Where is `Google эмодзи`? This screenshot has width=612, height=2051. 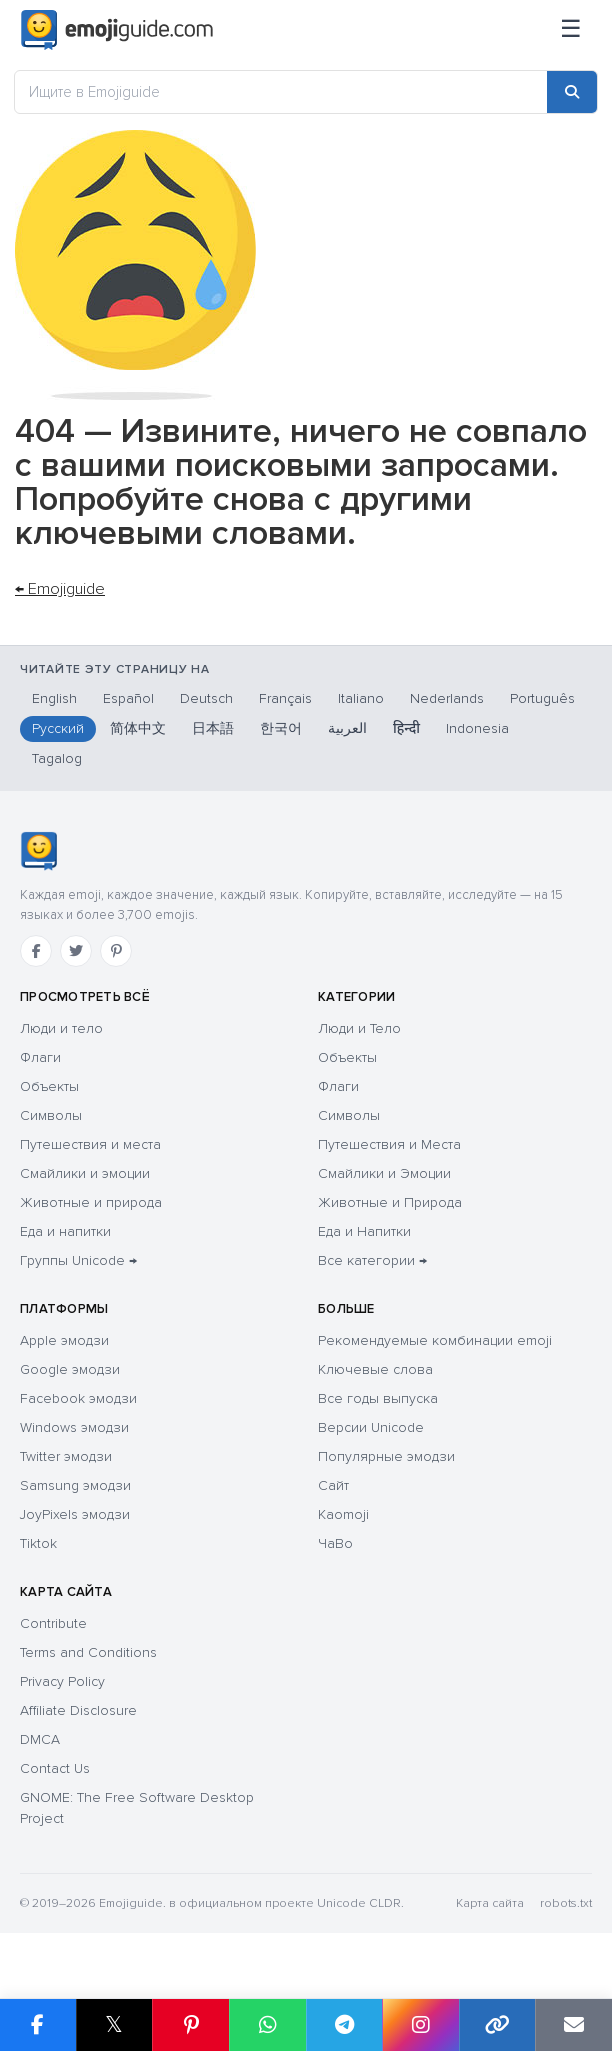
Google эмодзи is located at coordinates (70, 1369).